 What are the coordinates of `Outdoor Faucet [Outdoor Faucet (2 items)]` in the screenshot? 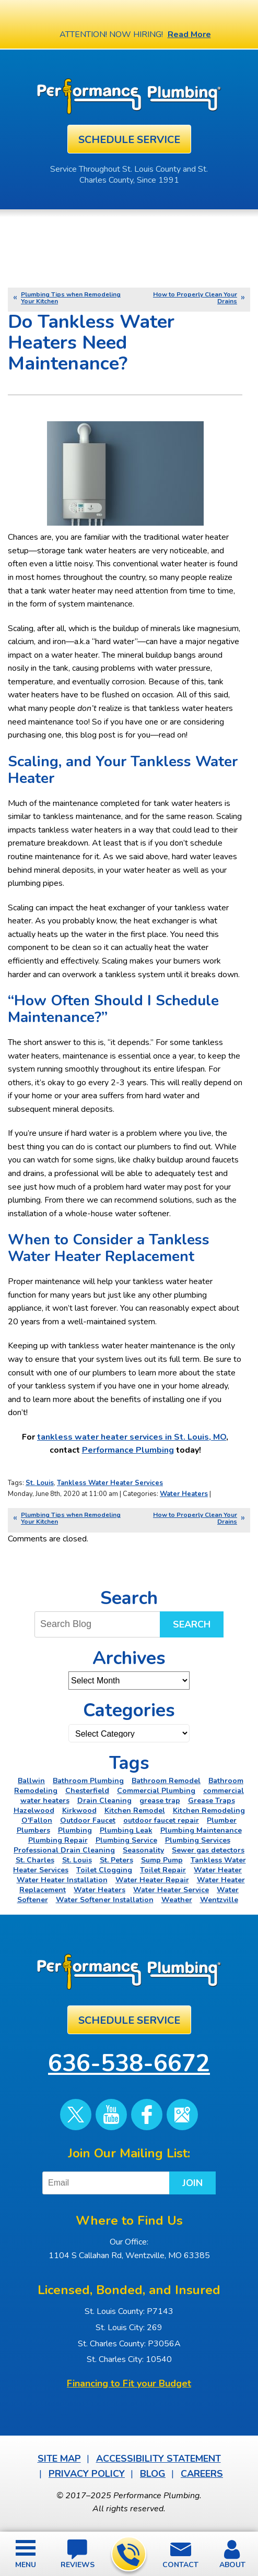 It's located at (87, 1820).